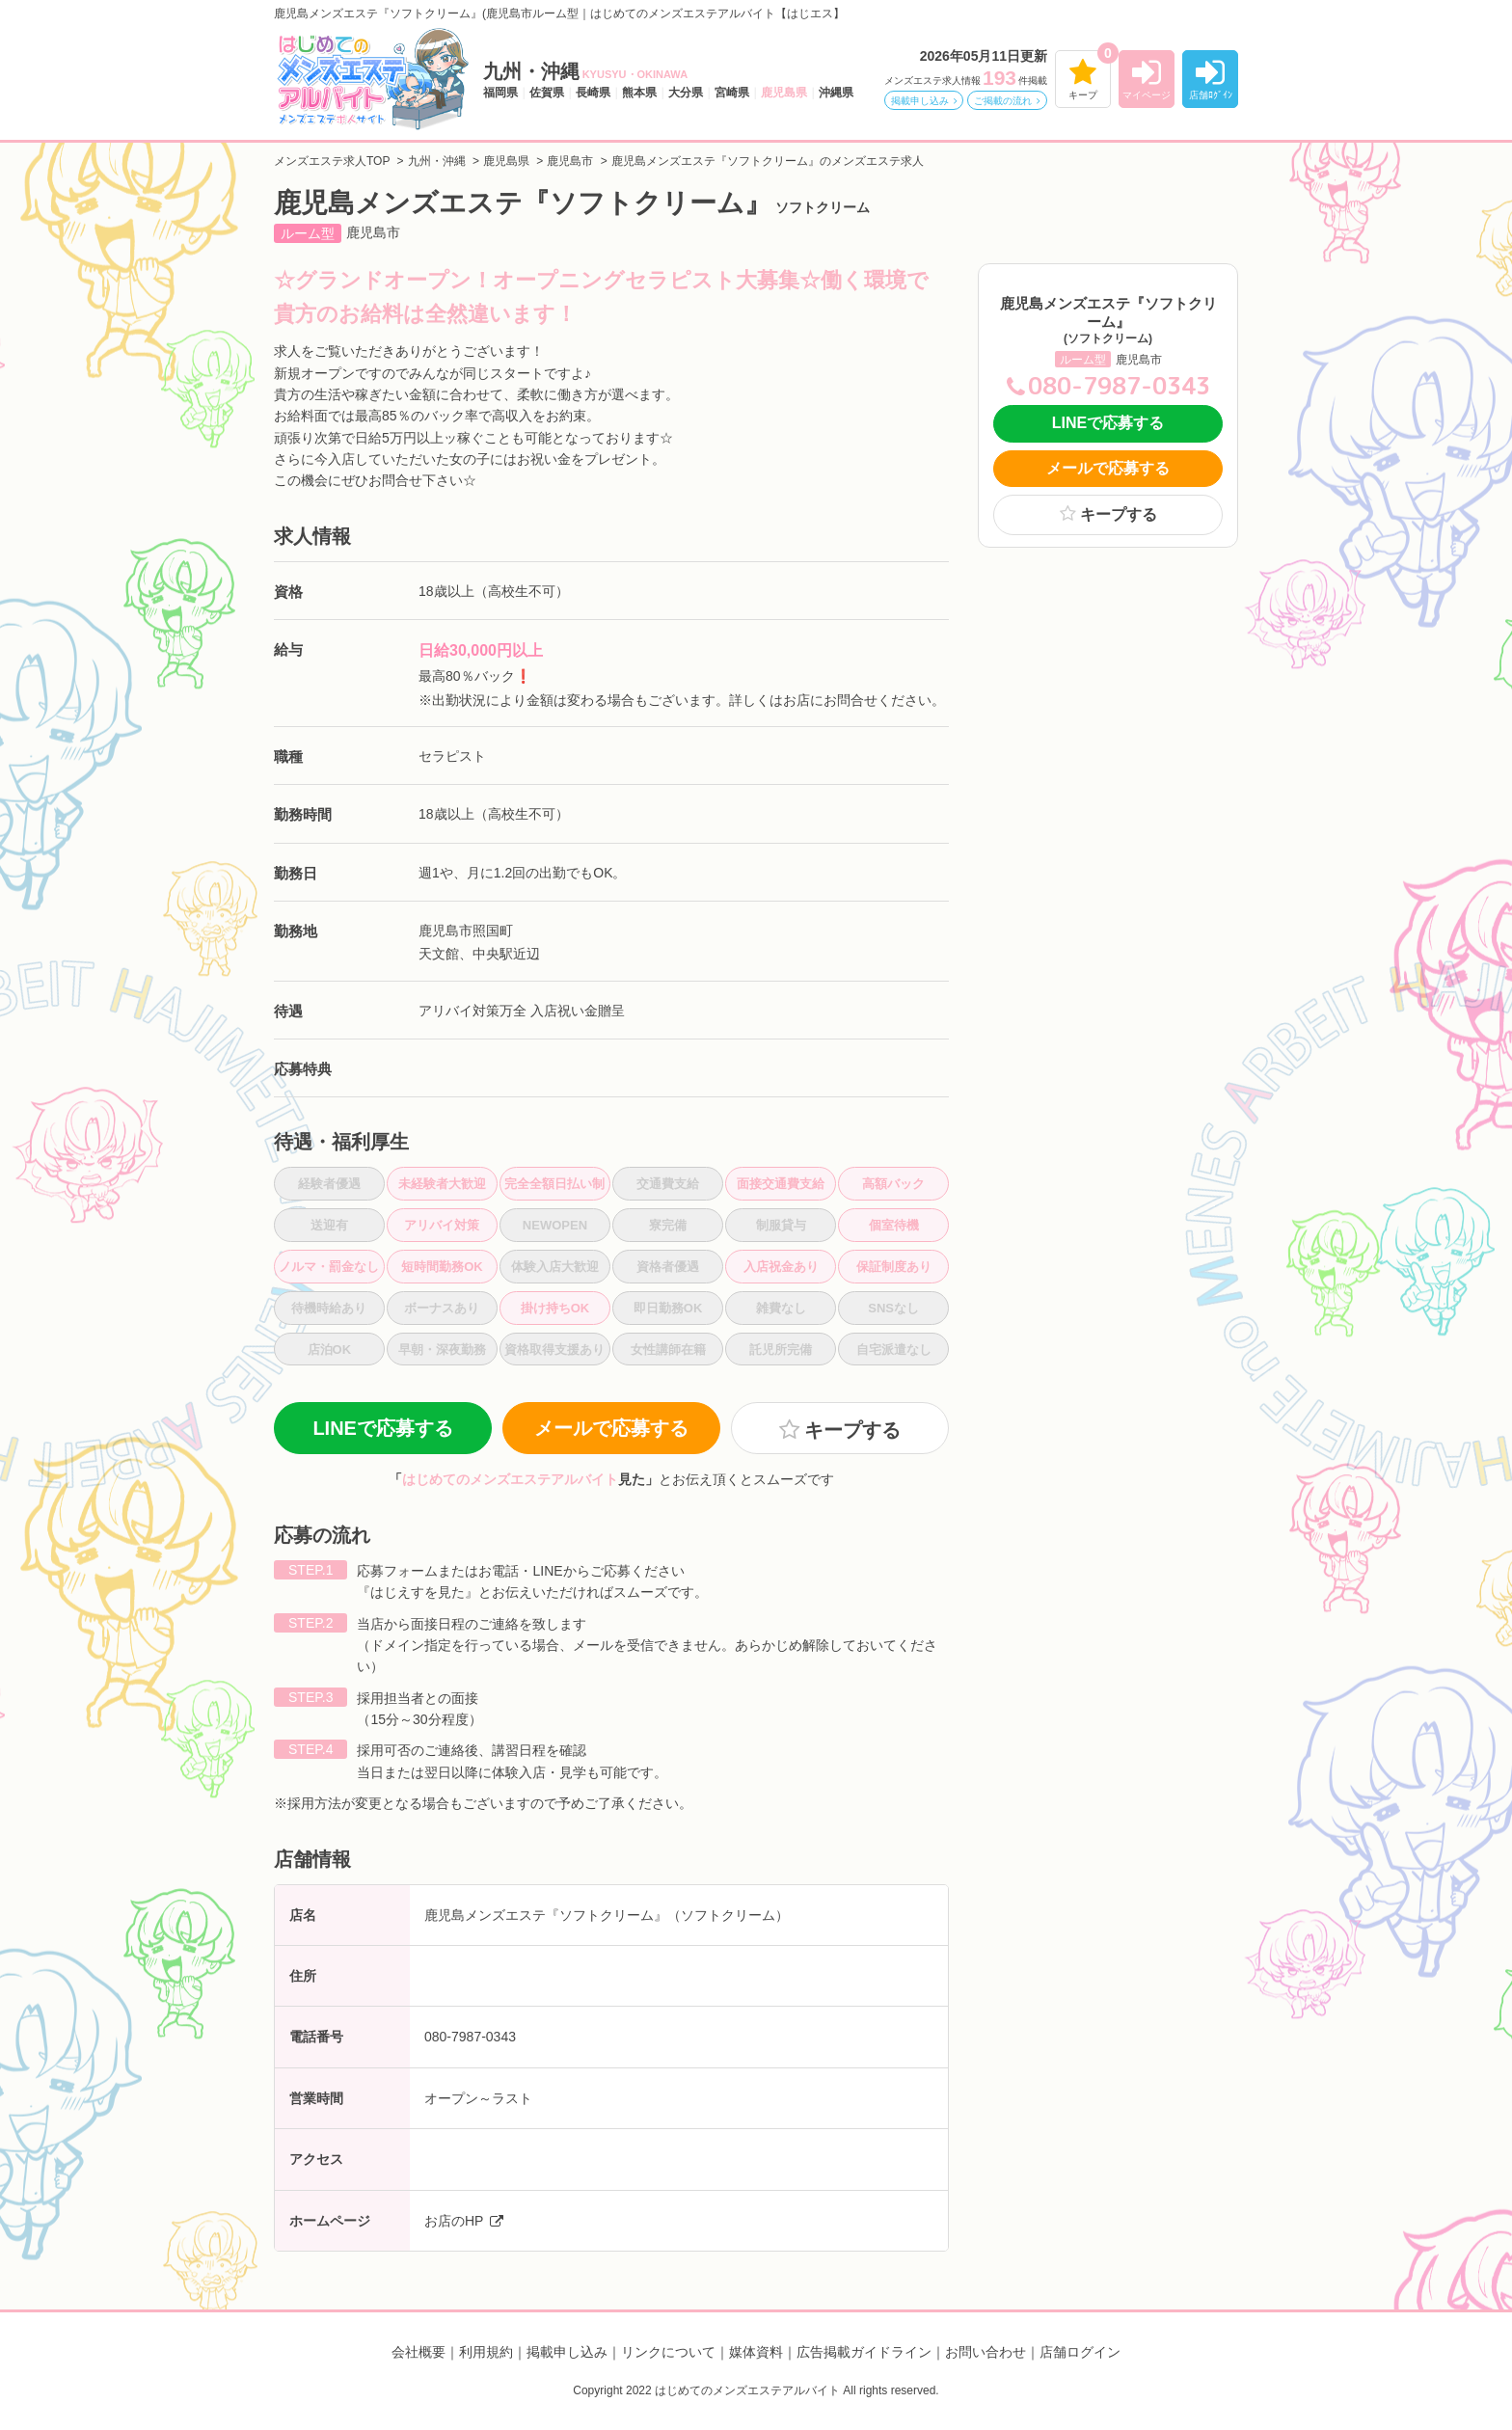 Image resolution: width=1512 pixels, height=2430 pixels. Describe the element at coordinates (585, 71) in the screenshot. I see `九州・沖縄` at that location.